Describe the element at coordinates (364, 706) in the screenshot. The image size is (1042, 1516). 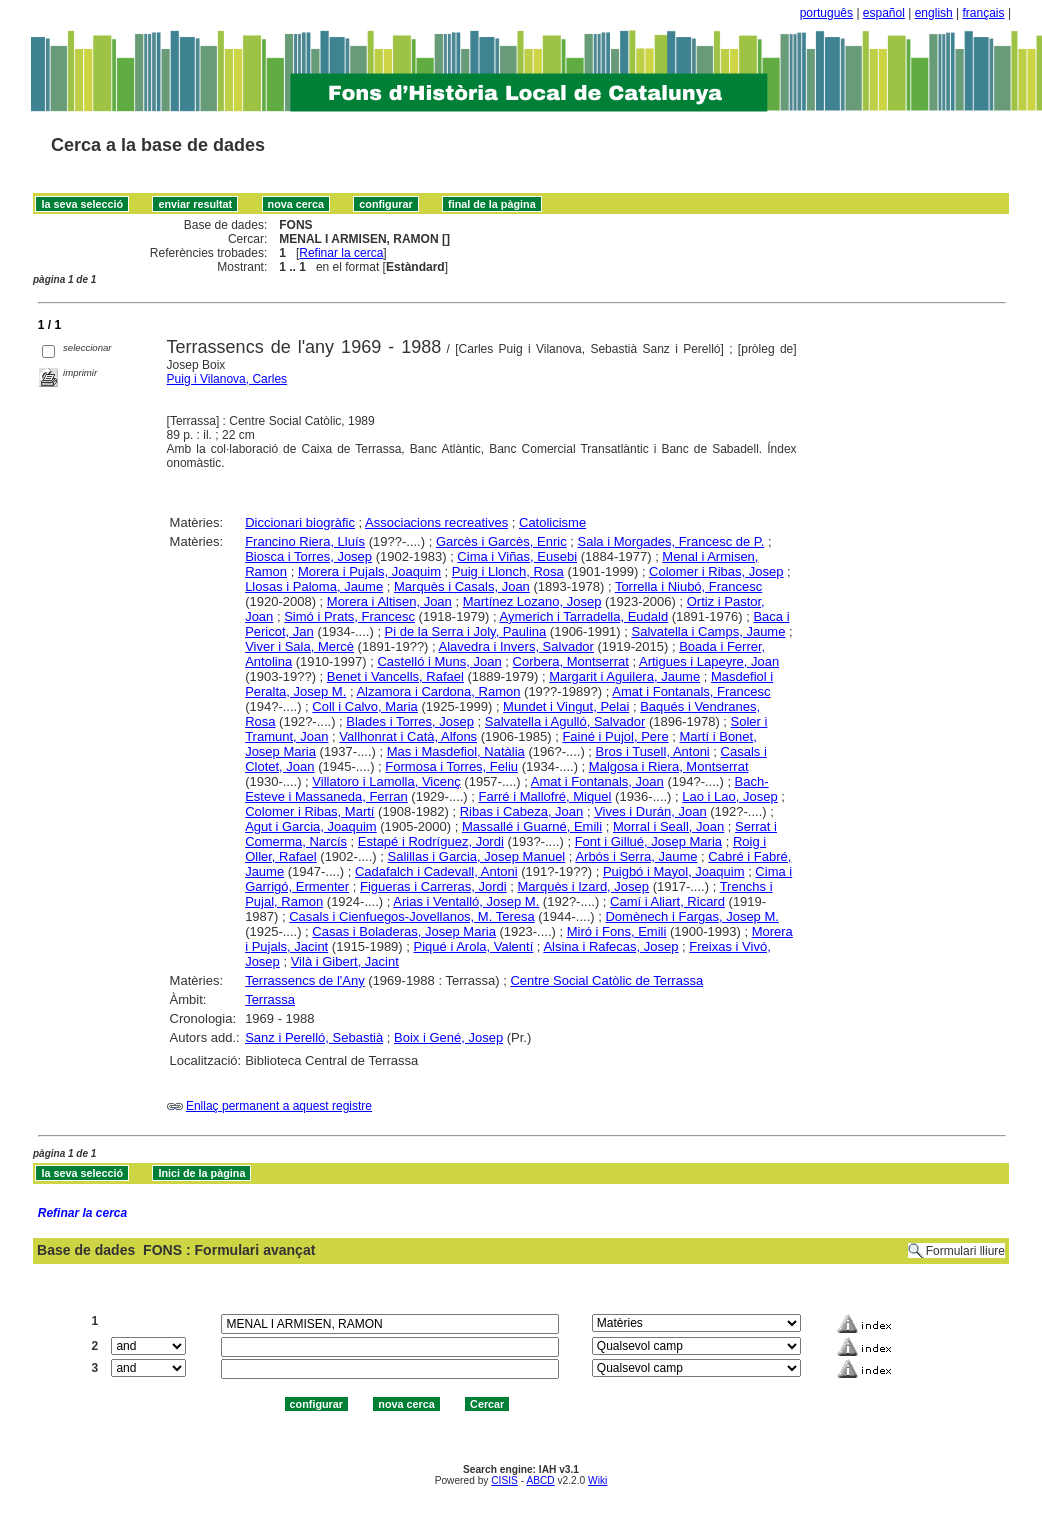
I see `Coll i Calvo, Maria` at that location.